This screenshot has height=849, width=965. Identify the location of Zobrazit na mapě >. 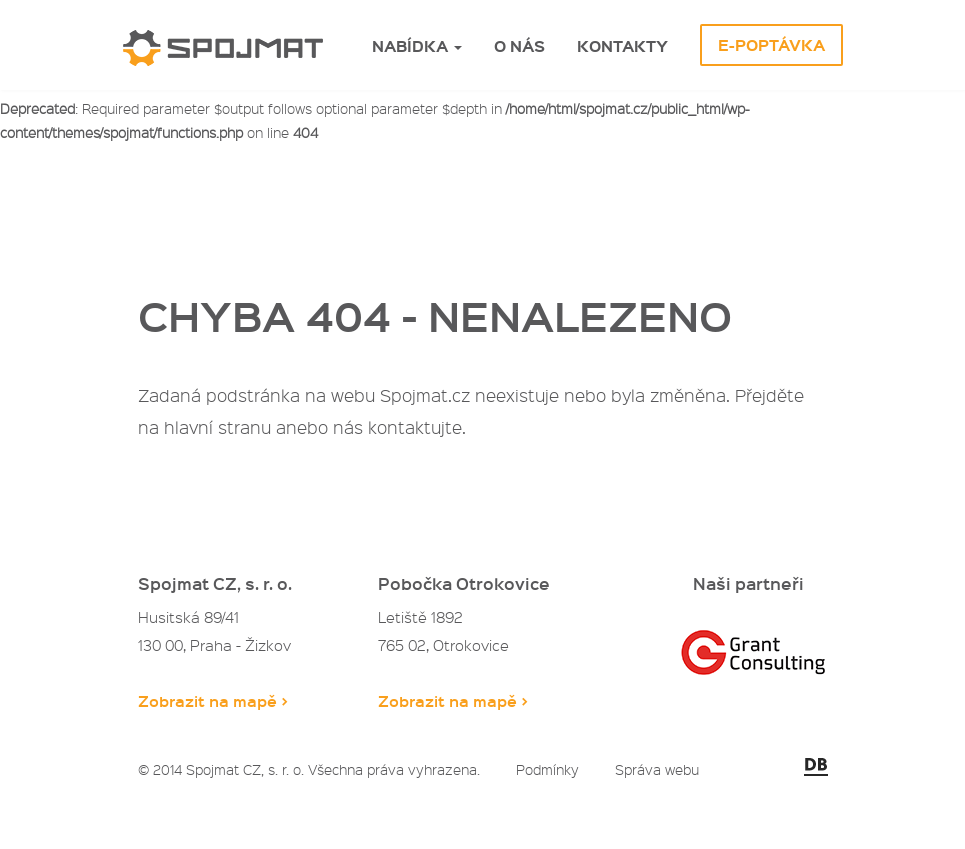
(213, 700).